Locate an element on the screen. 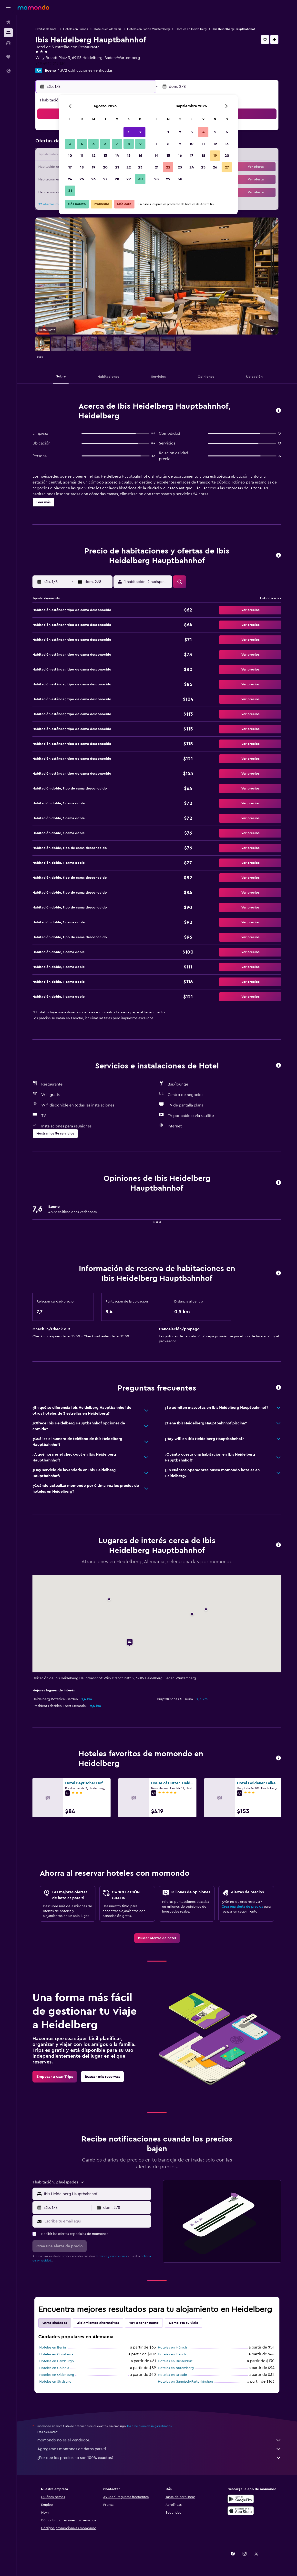 The image size is (297, 2576). 28 [button] is located at coordinates (117, 179).